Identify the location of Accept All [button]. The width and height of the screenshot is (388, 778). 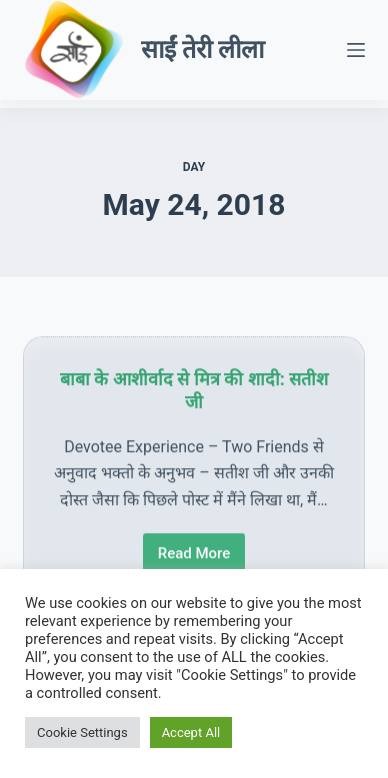
(191, 732).